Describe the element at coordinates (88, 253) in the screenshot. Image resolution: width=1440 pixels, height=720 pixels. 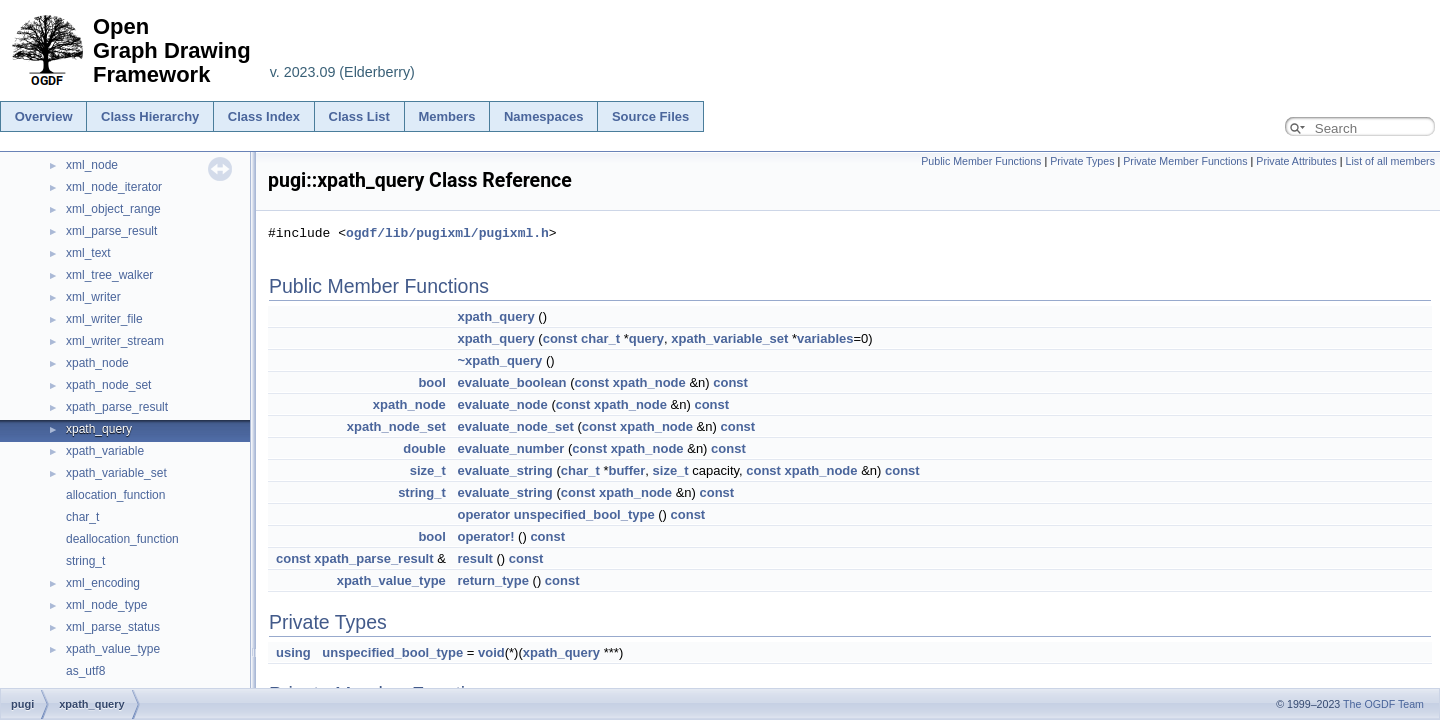
I see `xml_text` at that location.